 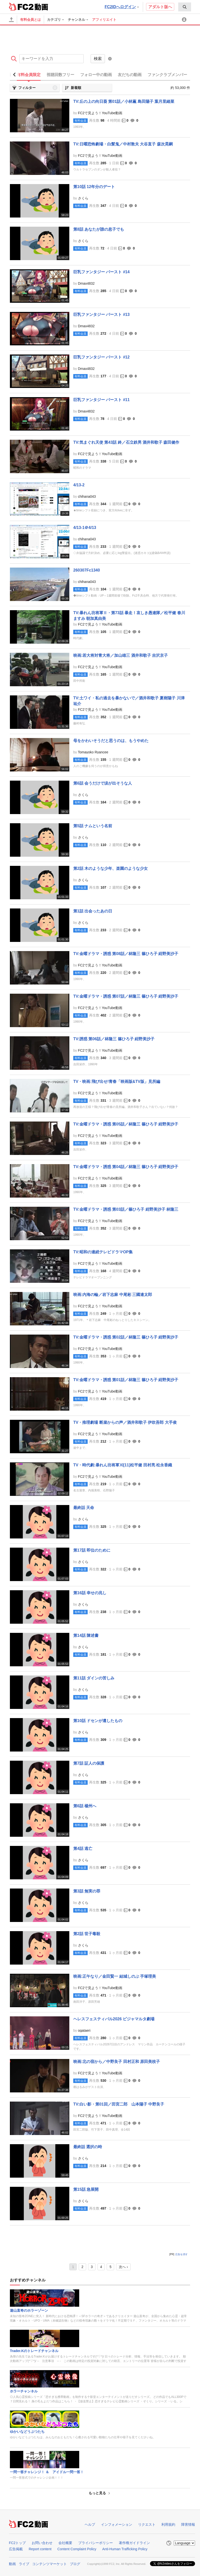 What do you see at coordinates (29, 2310) in the screenshot?
I see `遊山直奇のホラーゾーン` at bounding box center [29, 2310].